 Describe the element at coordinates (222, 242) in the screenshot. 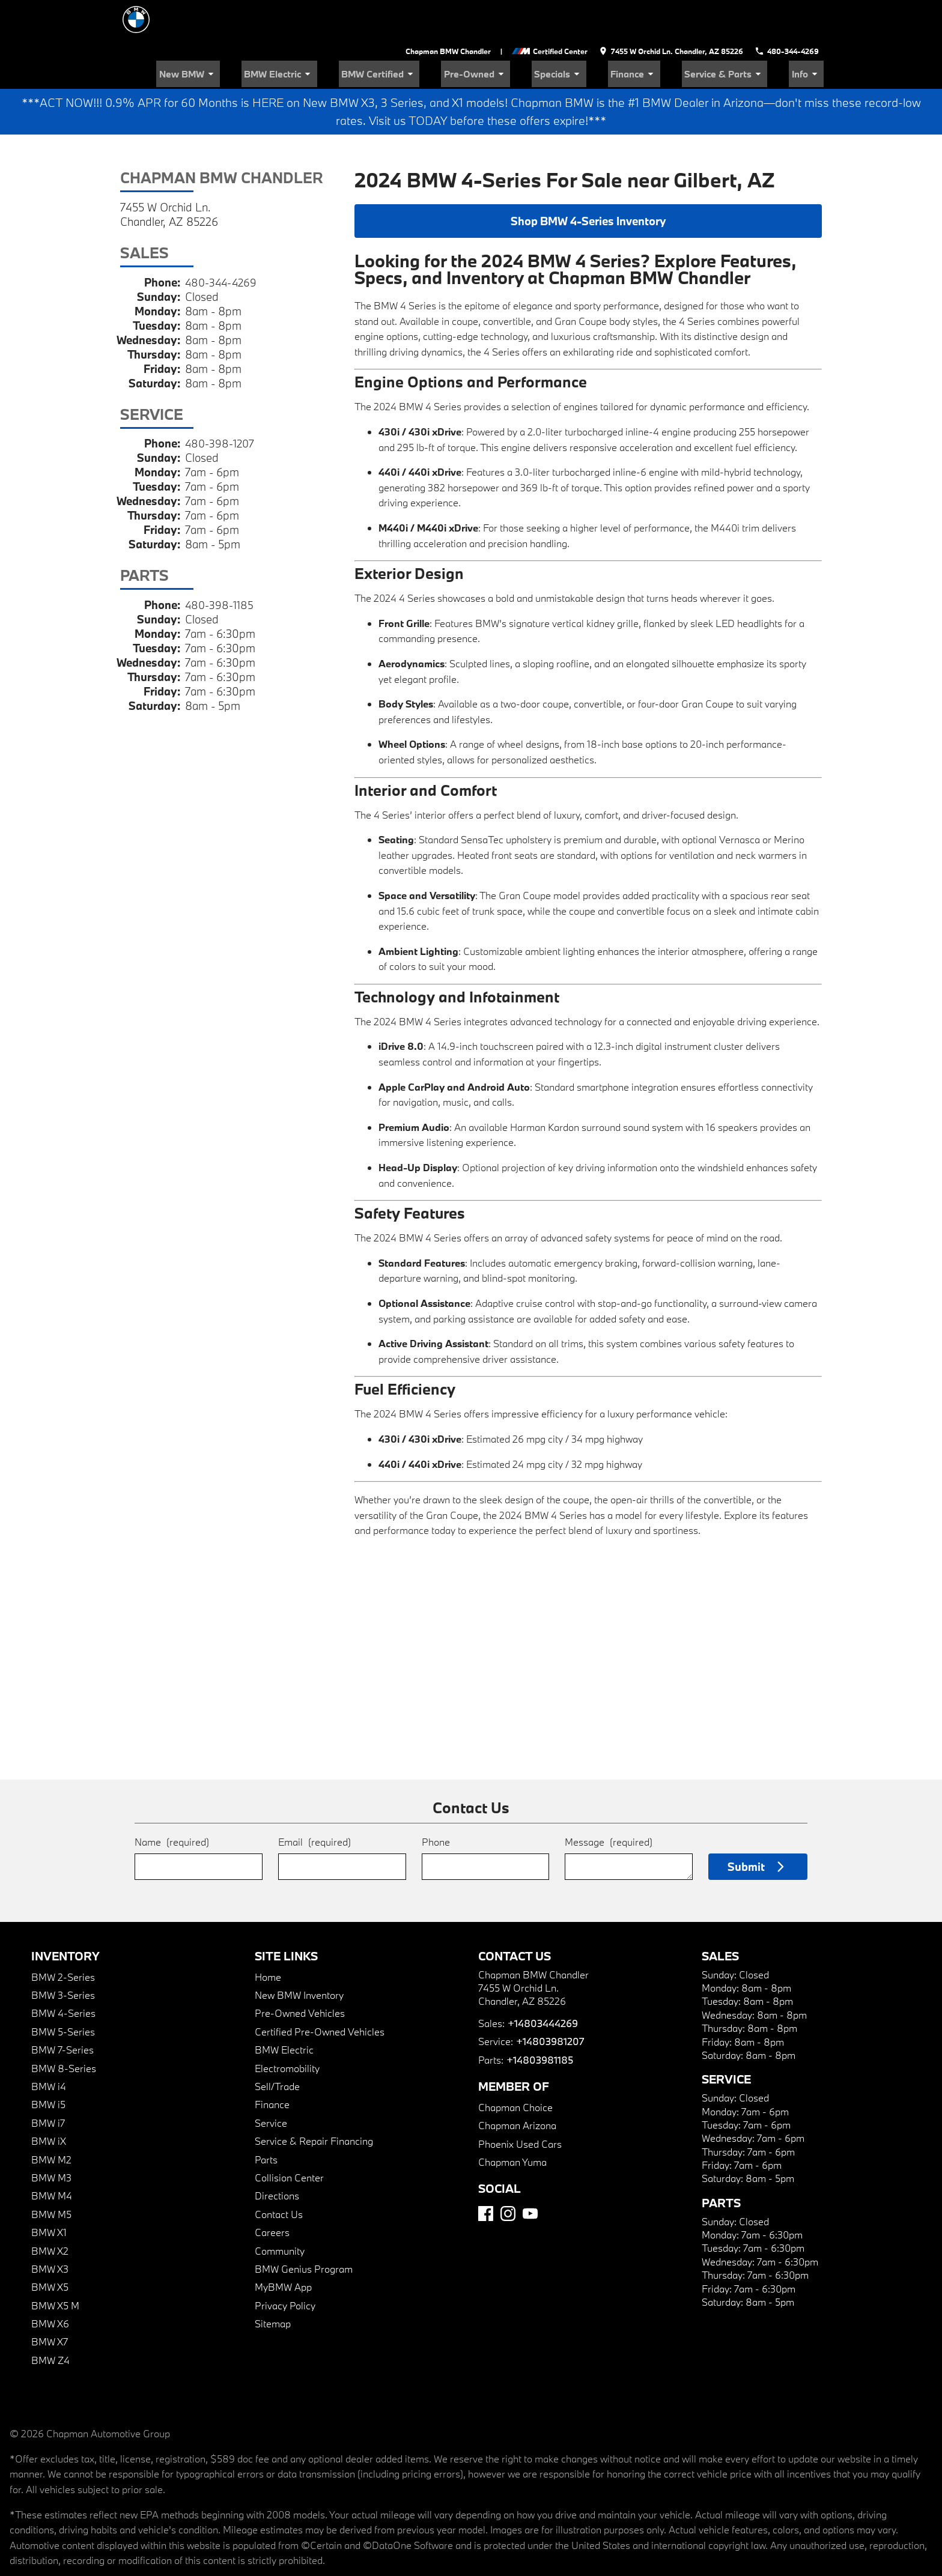

I see `480-344-4269` at that location.